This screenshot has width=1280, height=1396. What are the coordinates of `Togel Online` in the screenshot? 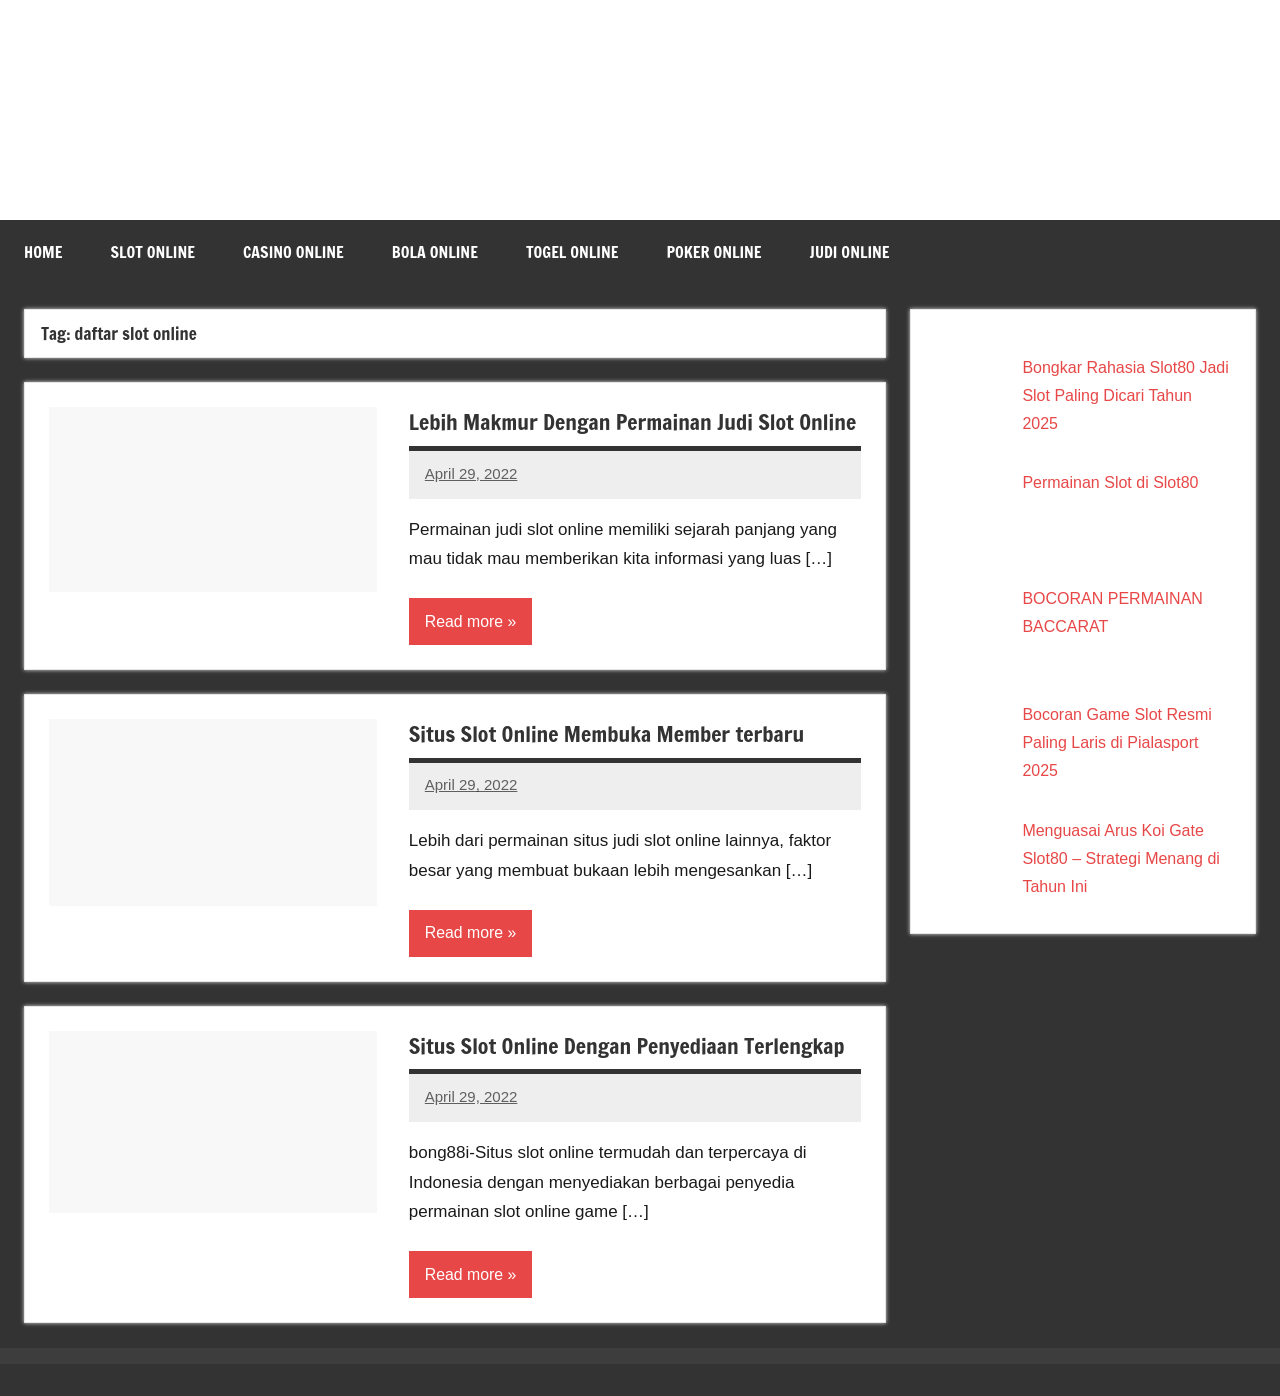 It's located at (572, 252).